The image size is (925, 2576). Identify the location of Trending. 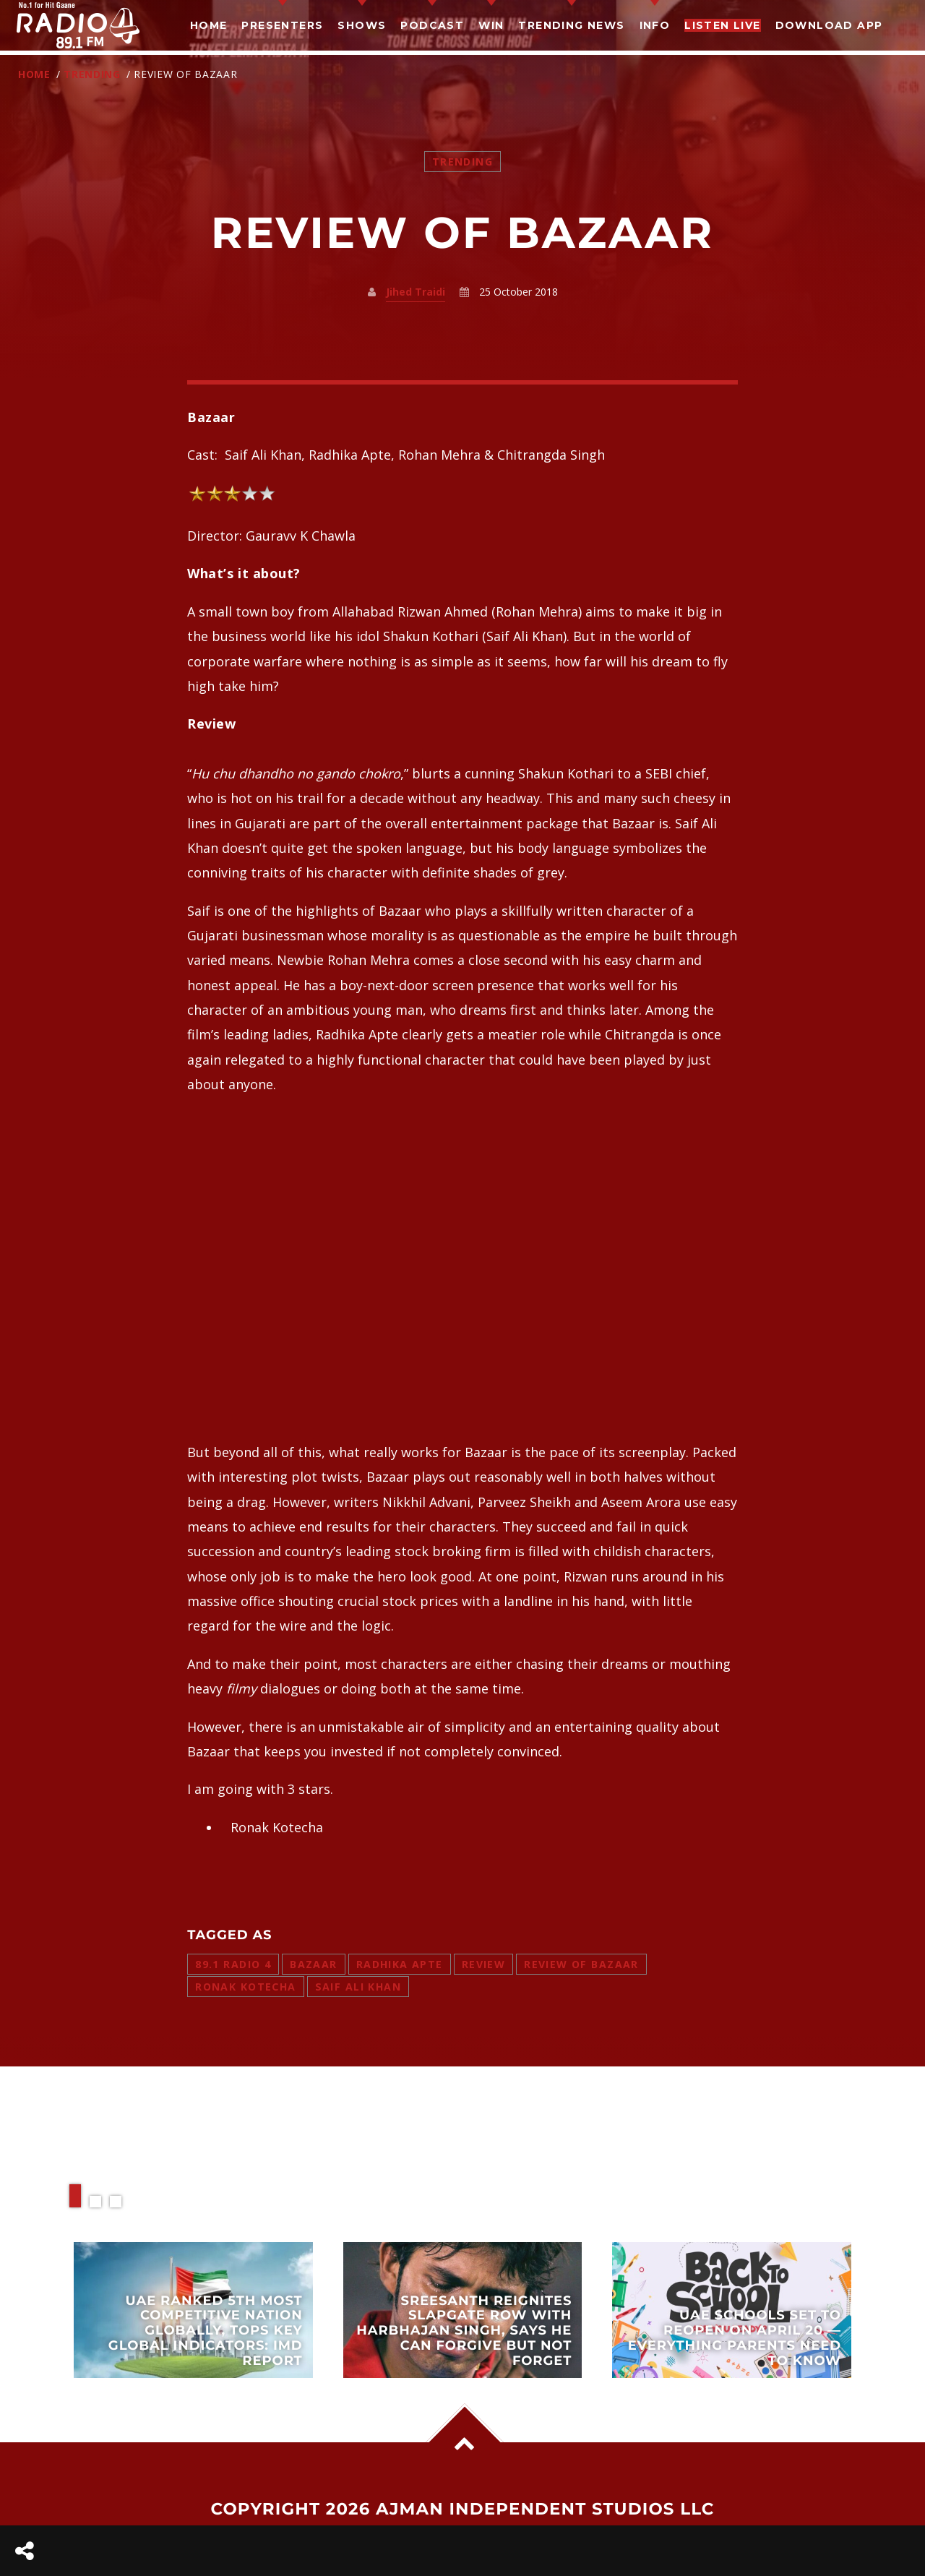
(92, 74).